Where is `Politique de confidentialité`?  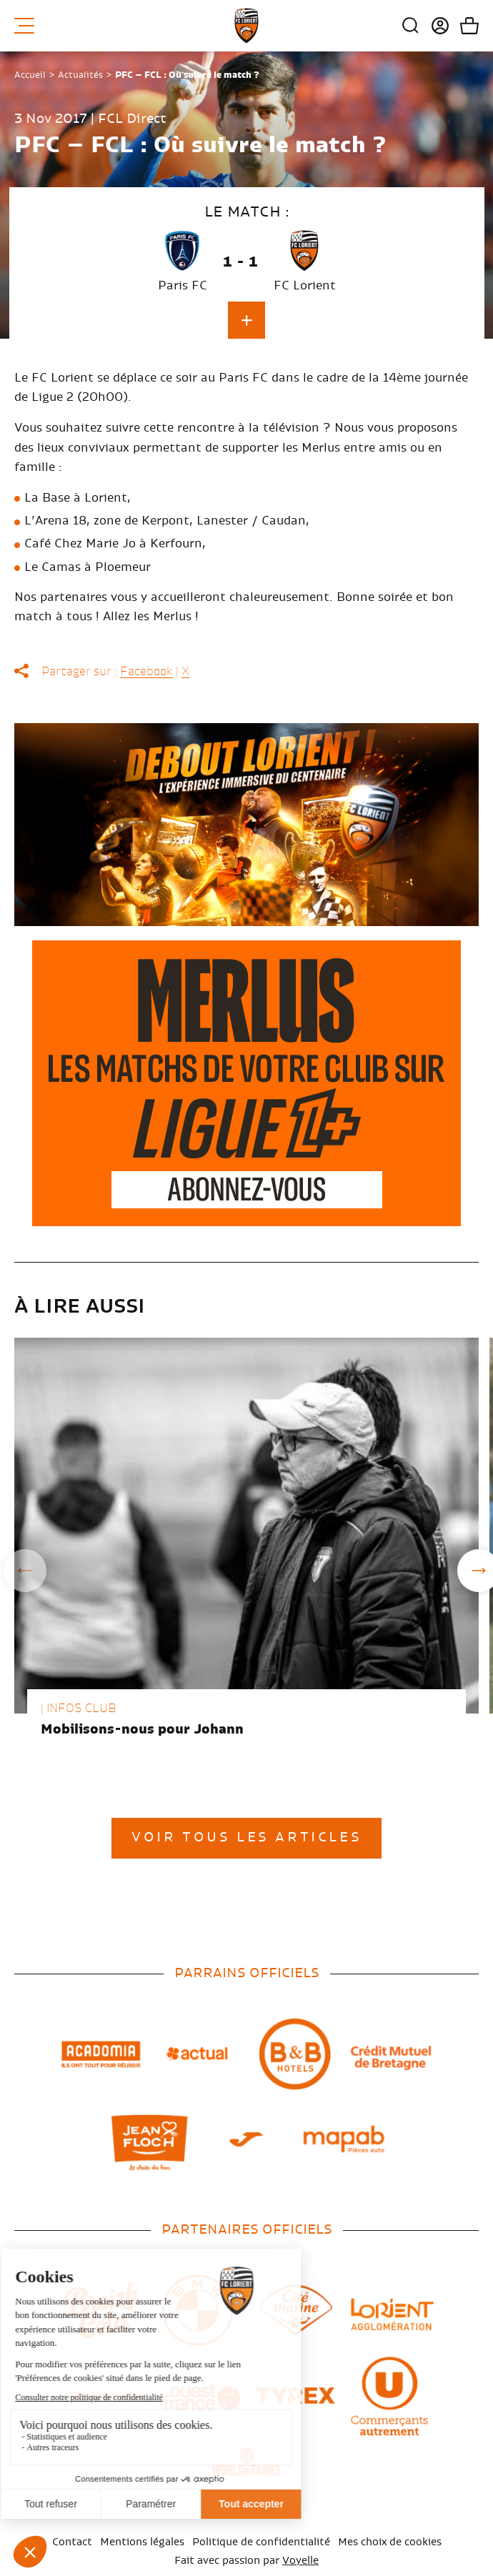
Politique de confidentialité is located at coordinates (261, 2542).